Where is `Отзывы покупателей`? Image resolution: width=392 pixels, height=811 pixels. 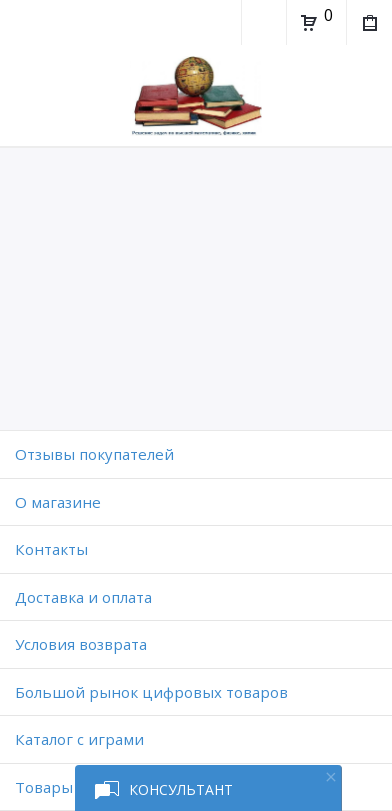 Отзывы покупателей is located at coordinates (94, 454).